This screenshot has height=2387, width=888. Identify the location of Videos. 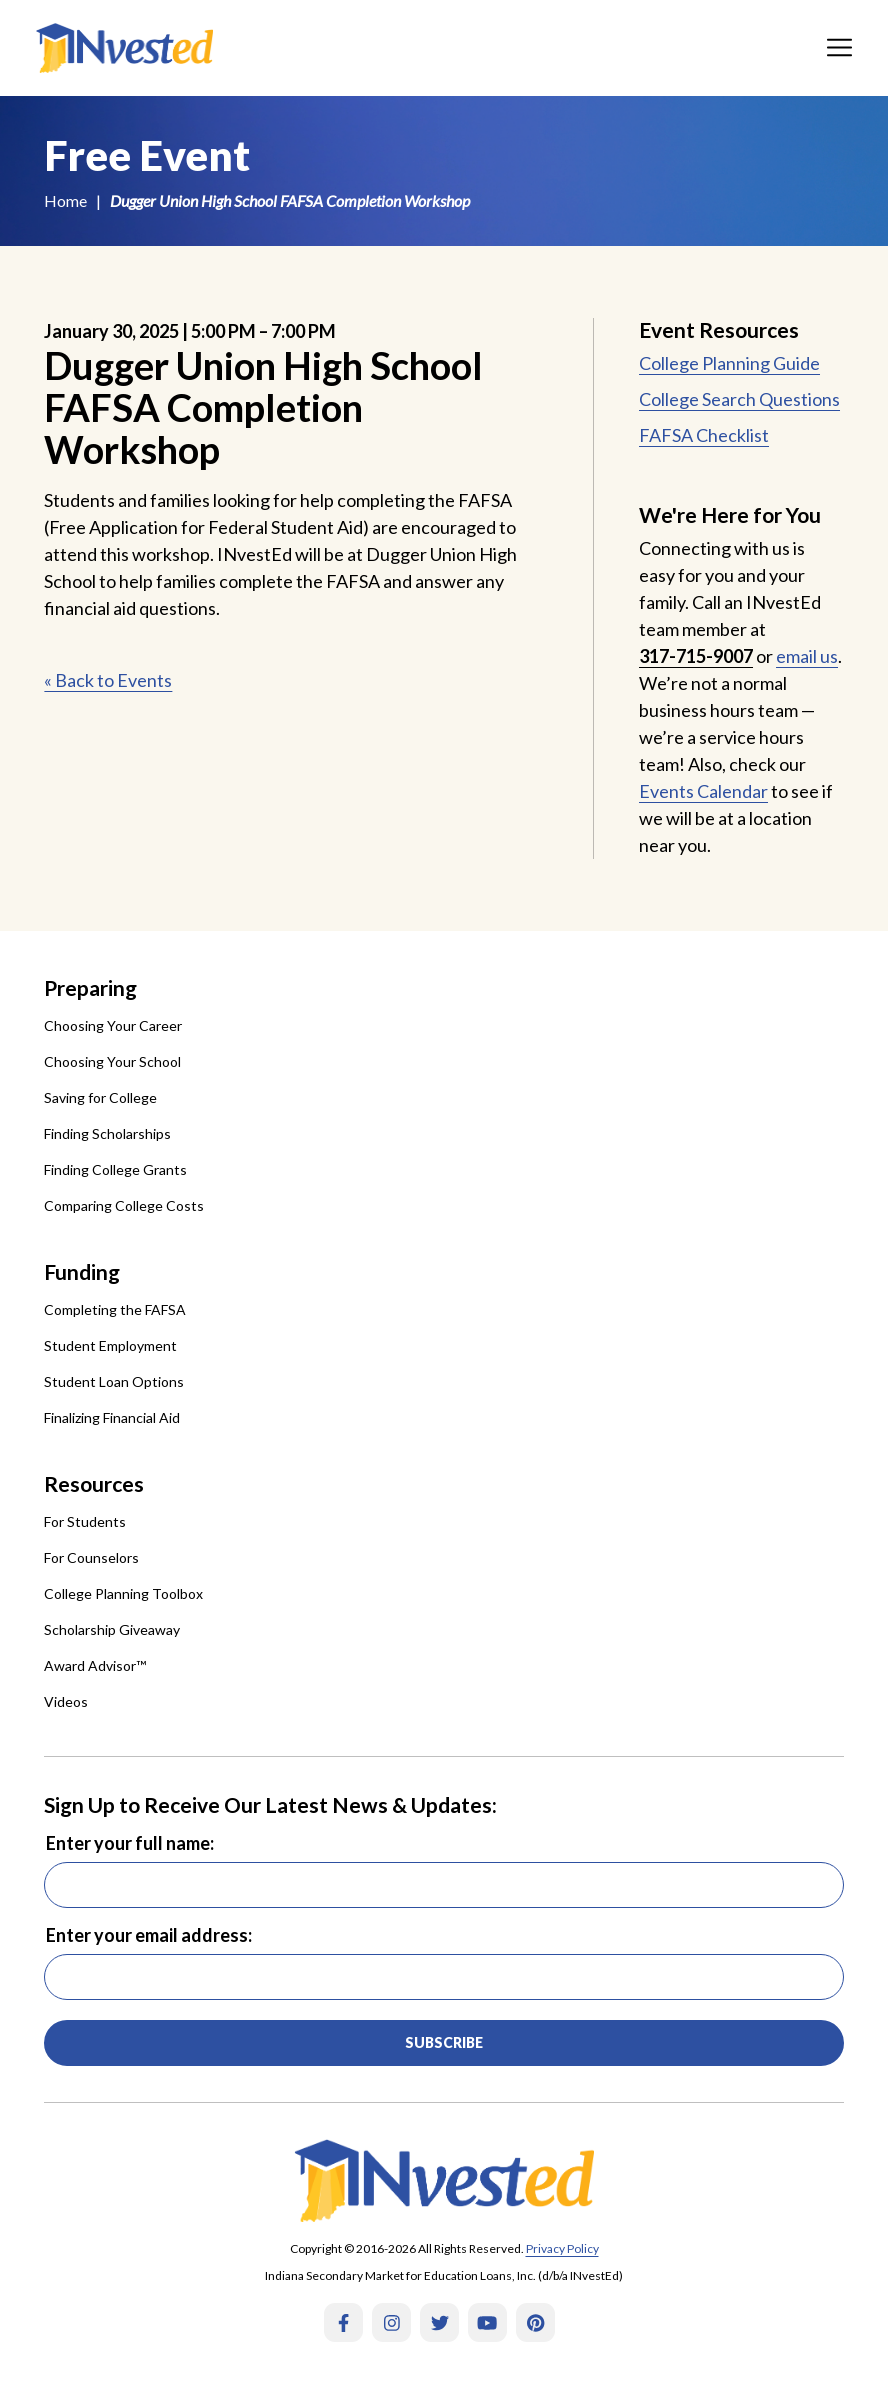
(66, 1701).